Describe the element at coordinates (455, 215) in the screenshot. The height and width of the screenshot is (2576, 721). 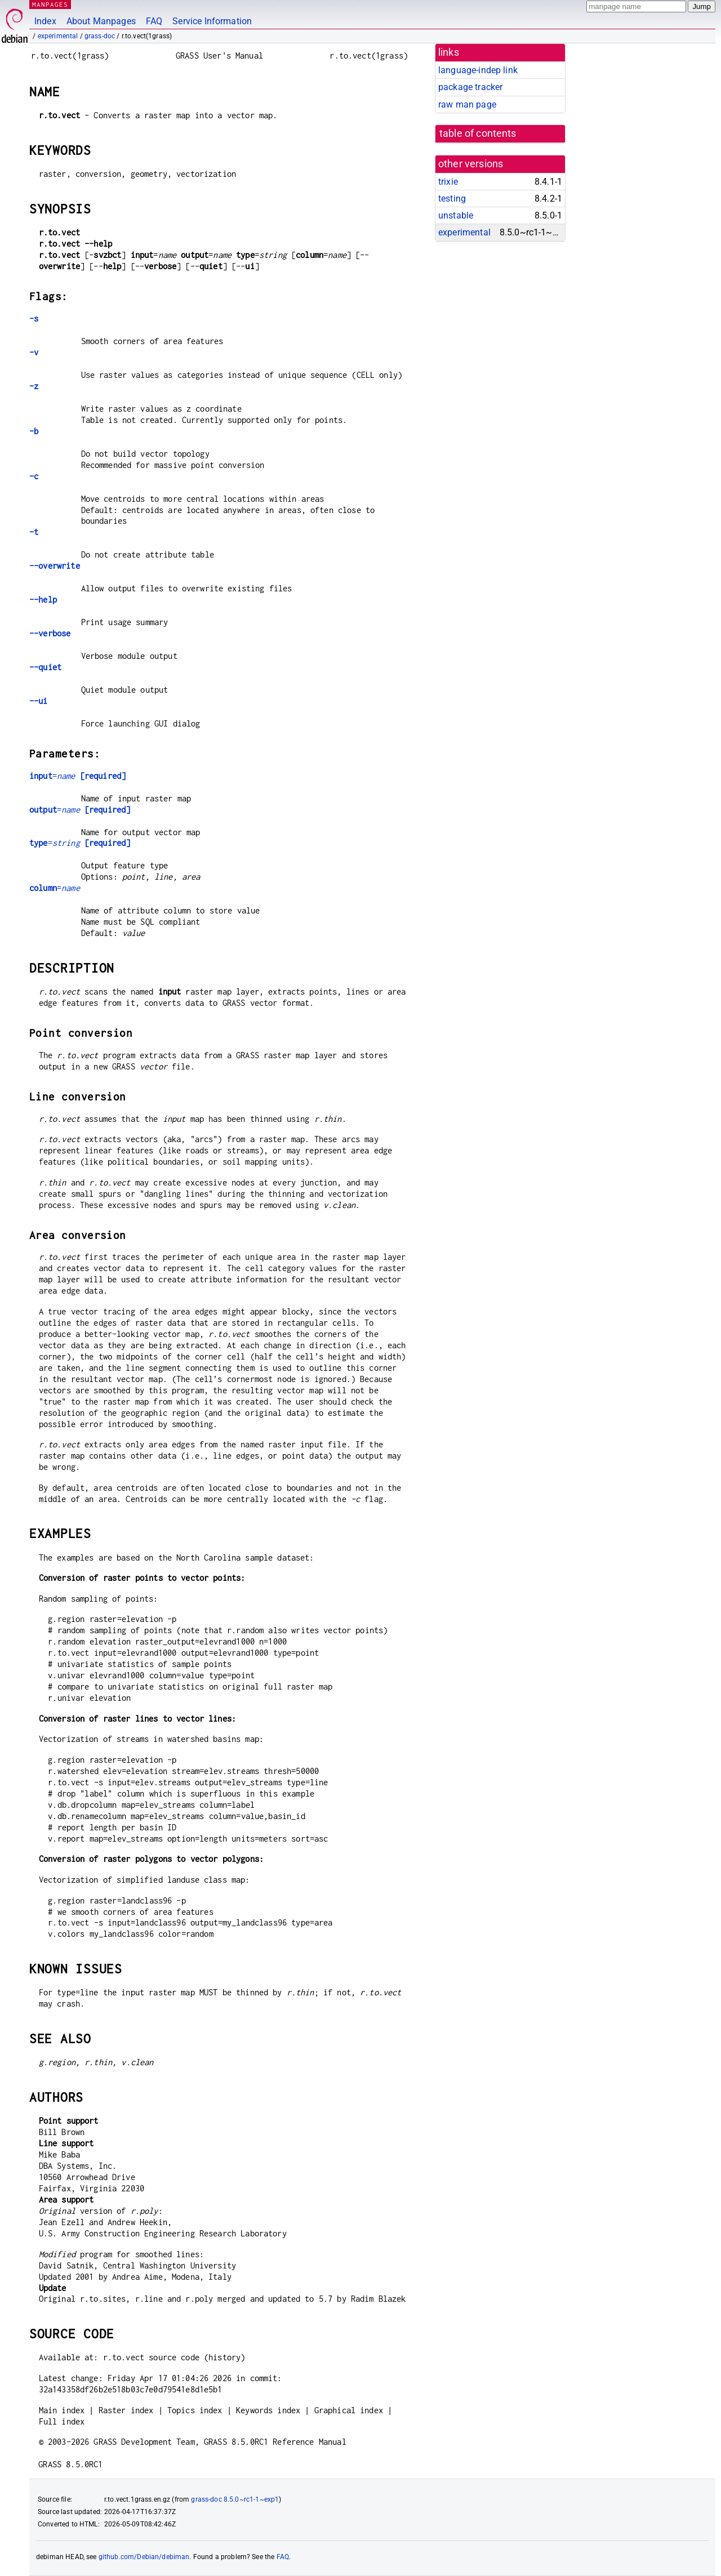
I see `unstable` at that location.